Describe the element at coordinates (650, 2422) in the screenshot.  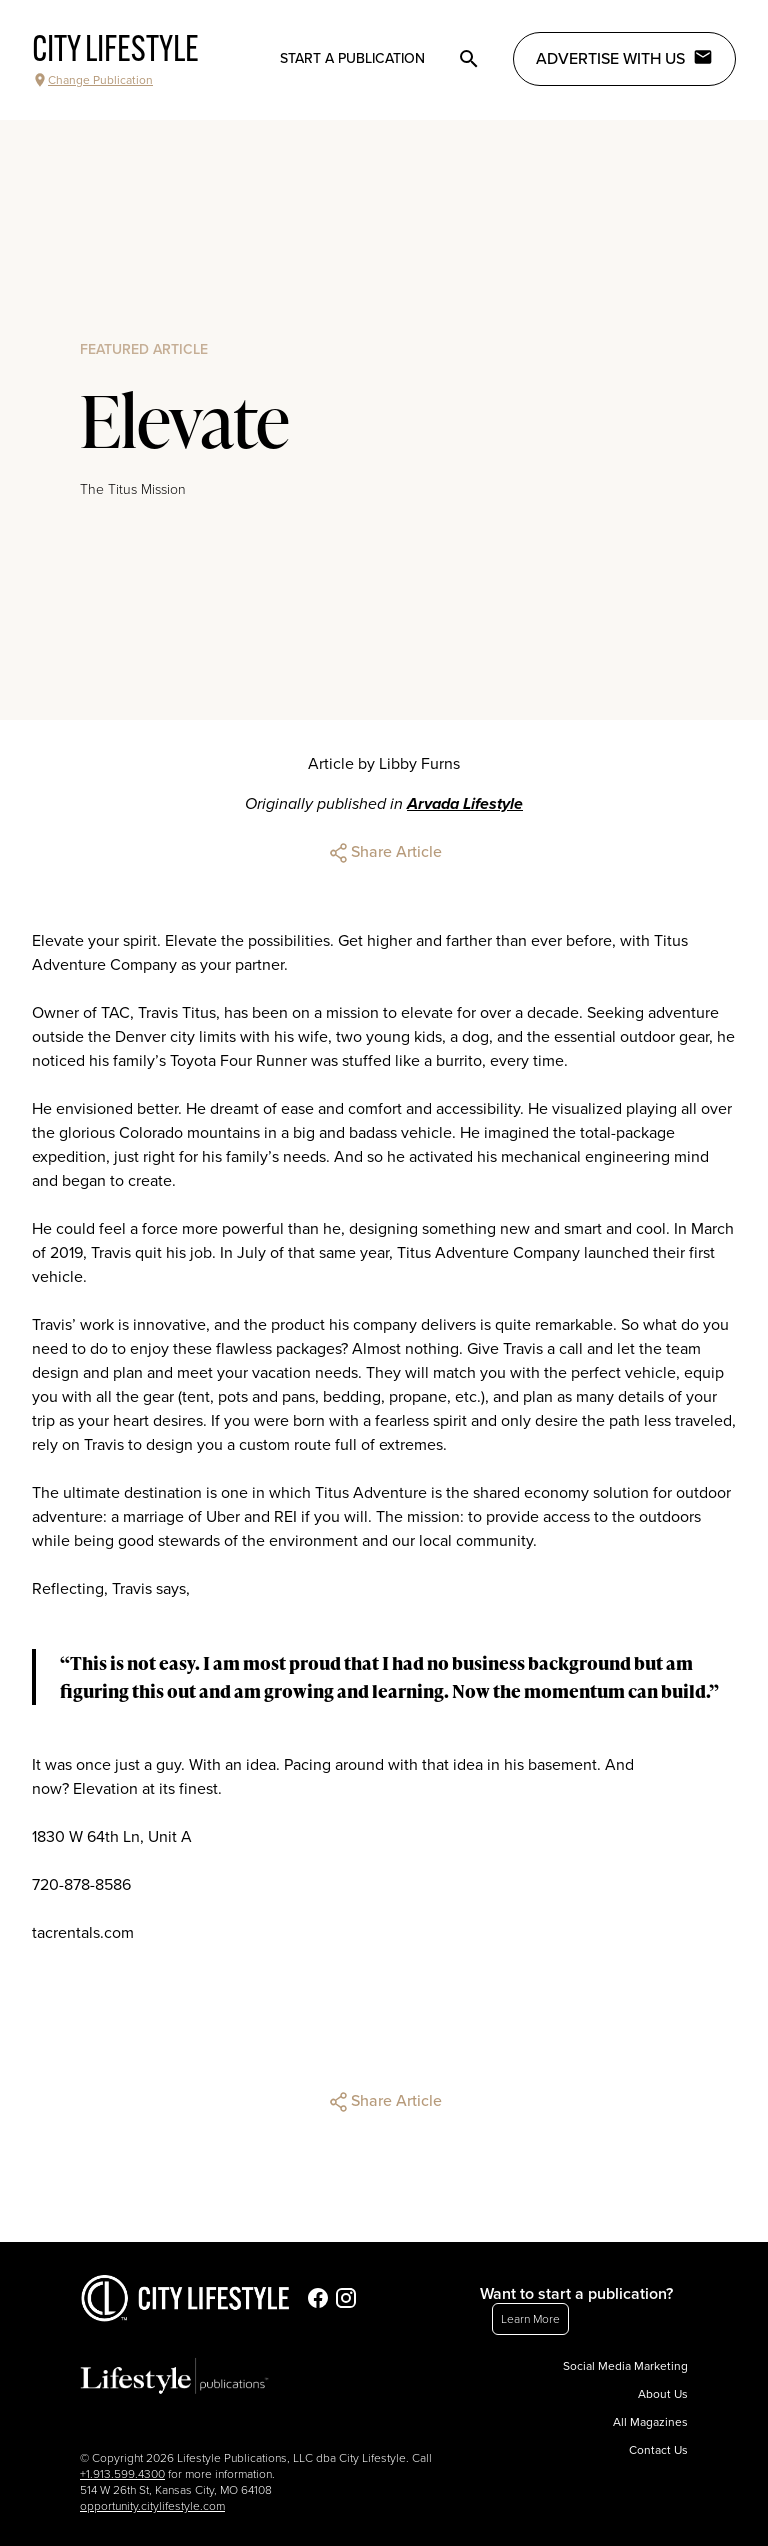
I see `All Magazines` at that location.